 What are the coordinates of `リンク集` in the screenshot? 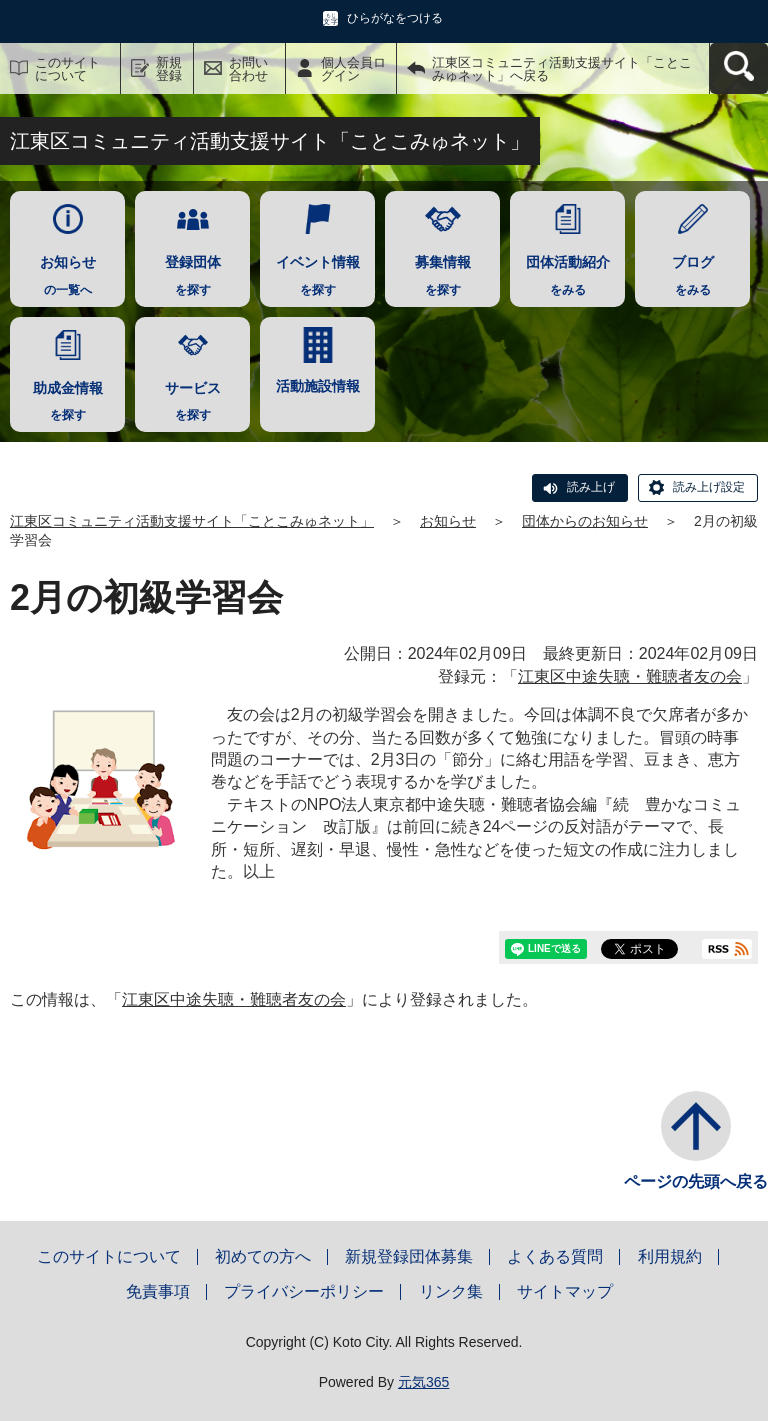 It's located at (451, 1291).